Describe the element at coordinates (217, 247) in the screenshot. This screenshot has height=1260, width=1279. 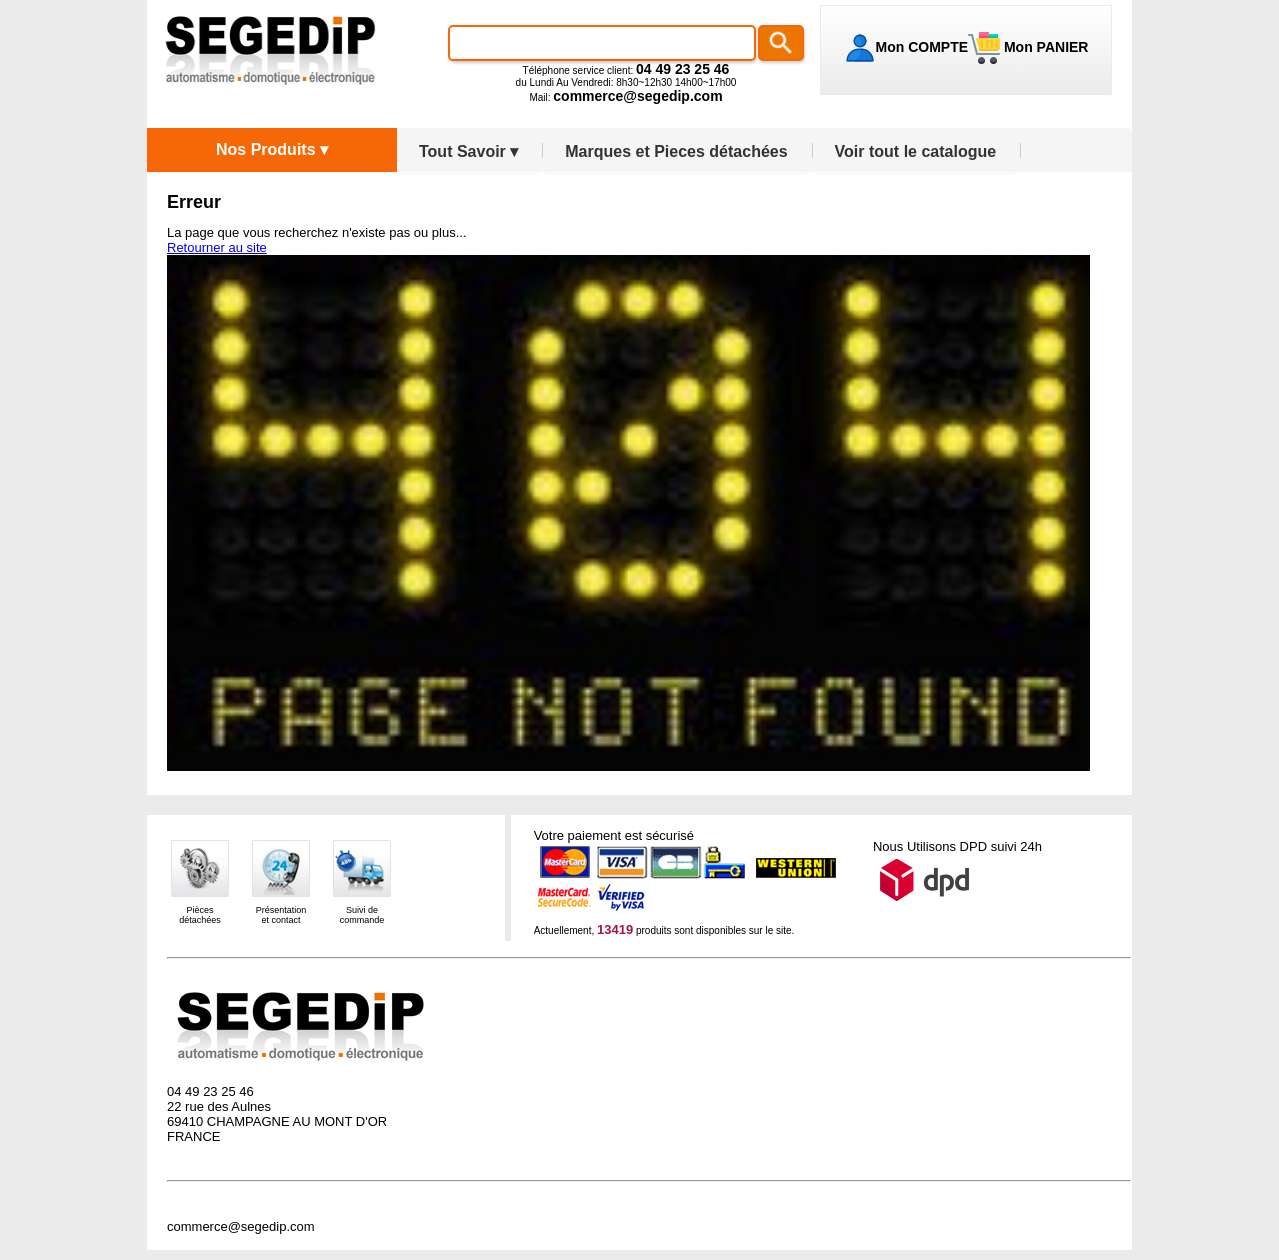
I see `Retourner au site` at that location.